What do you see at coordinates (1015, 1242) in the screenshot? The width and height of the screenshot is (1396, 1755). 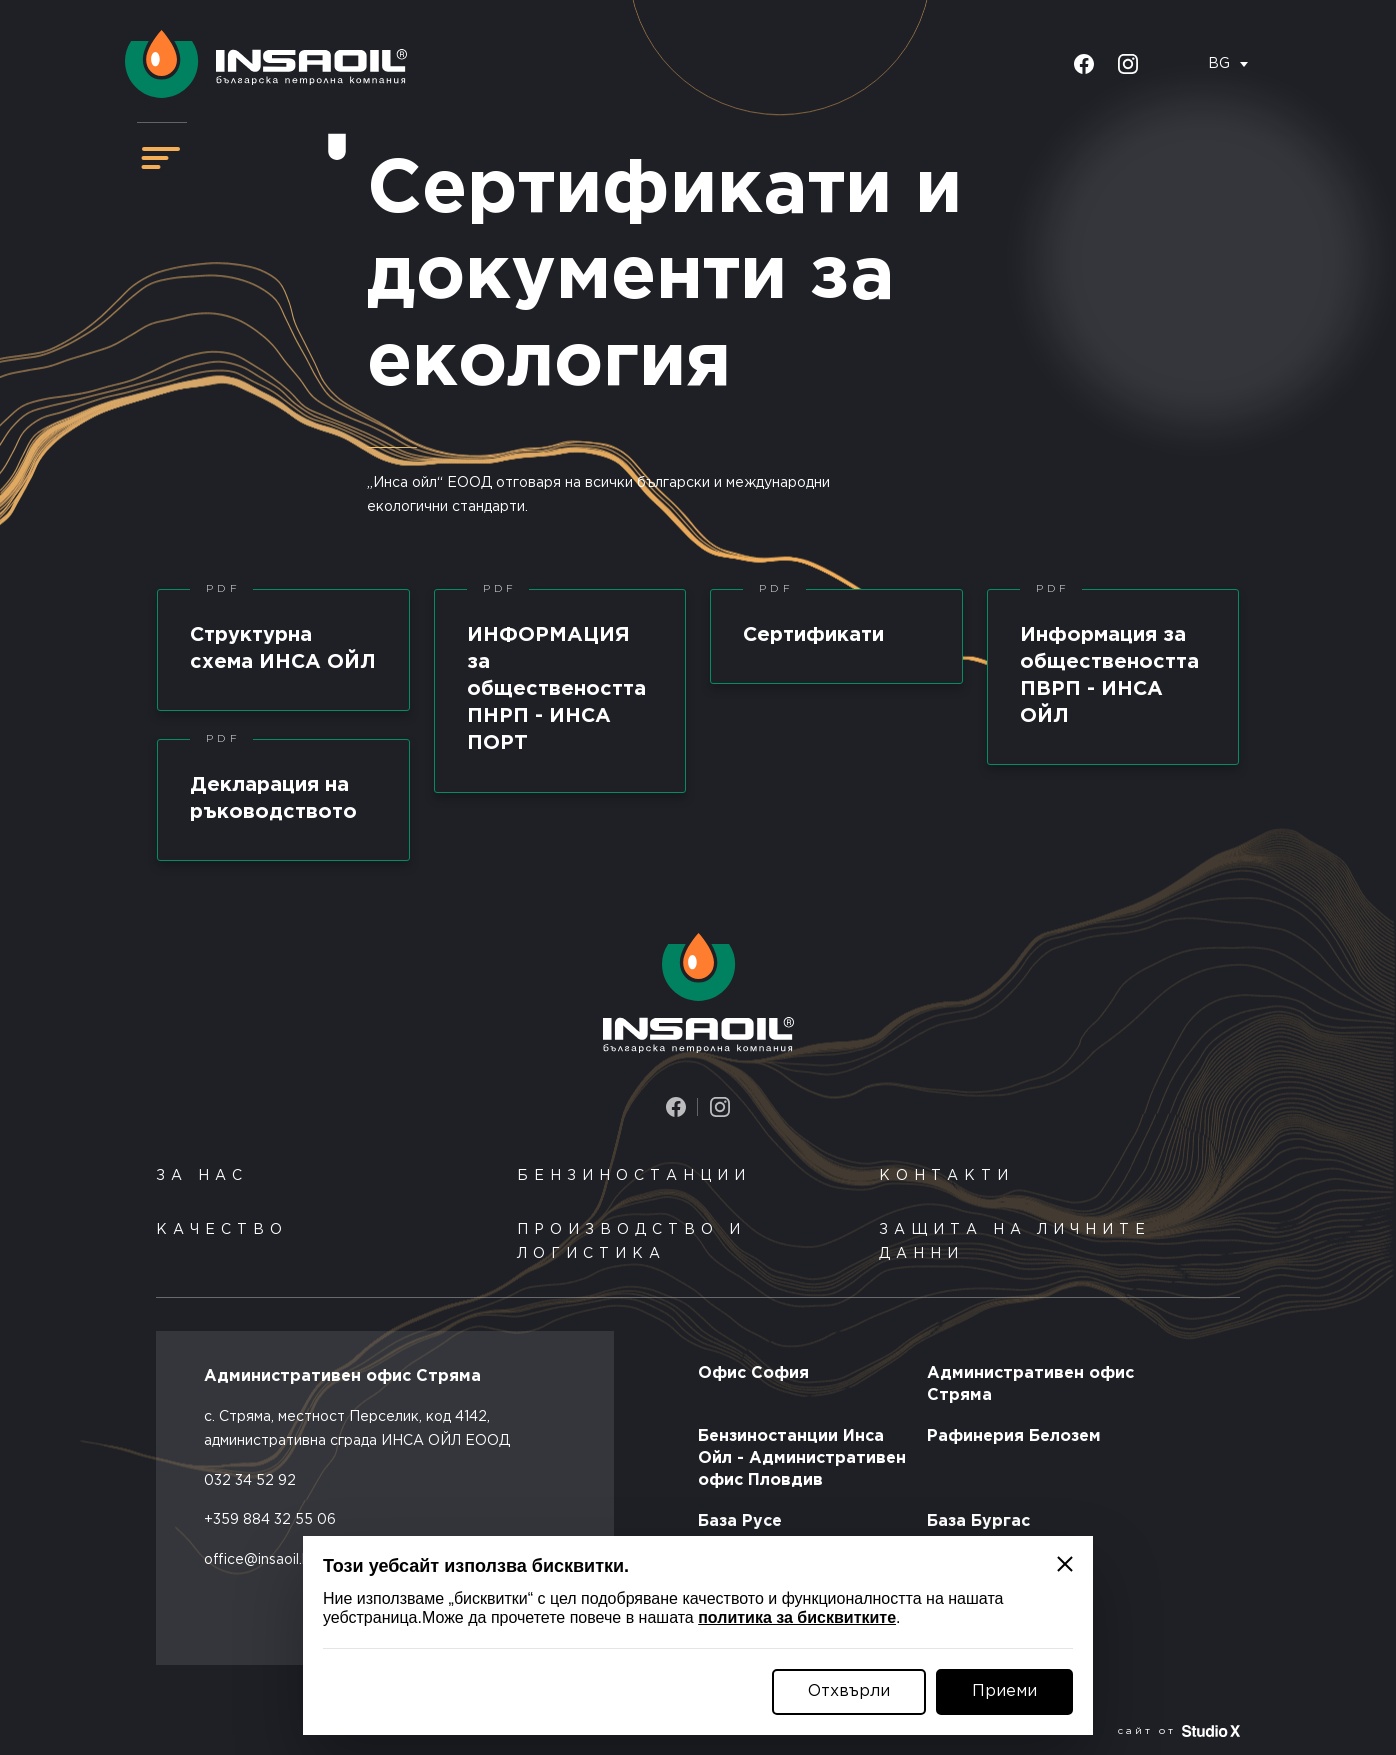 I see `Защита на личните данни` at bounding box center [1015, 1242].